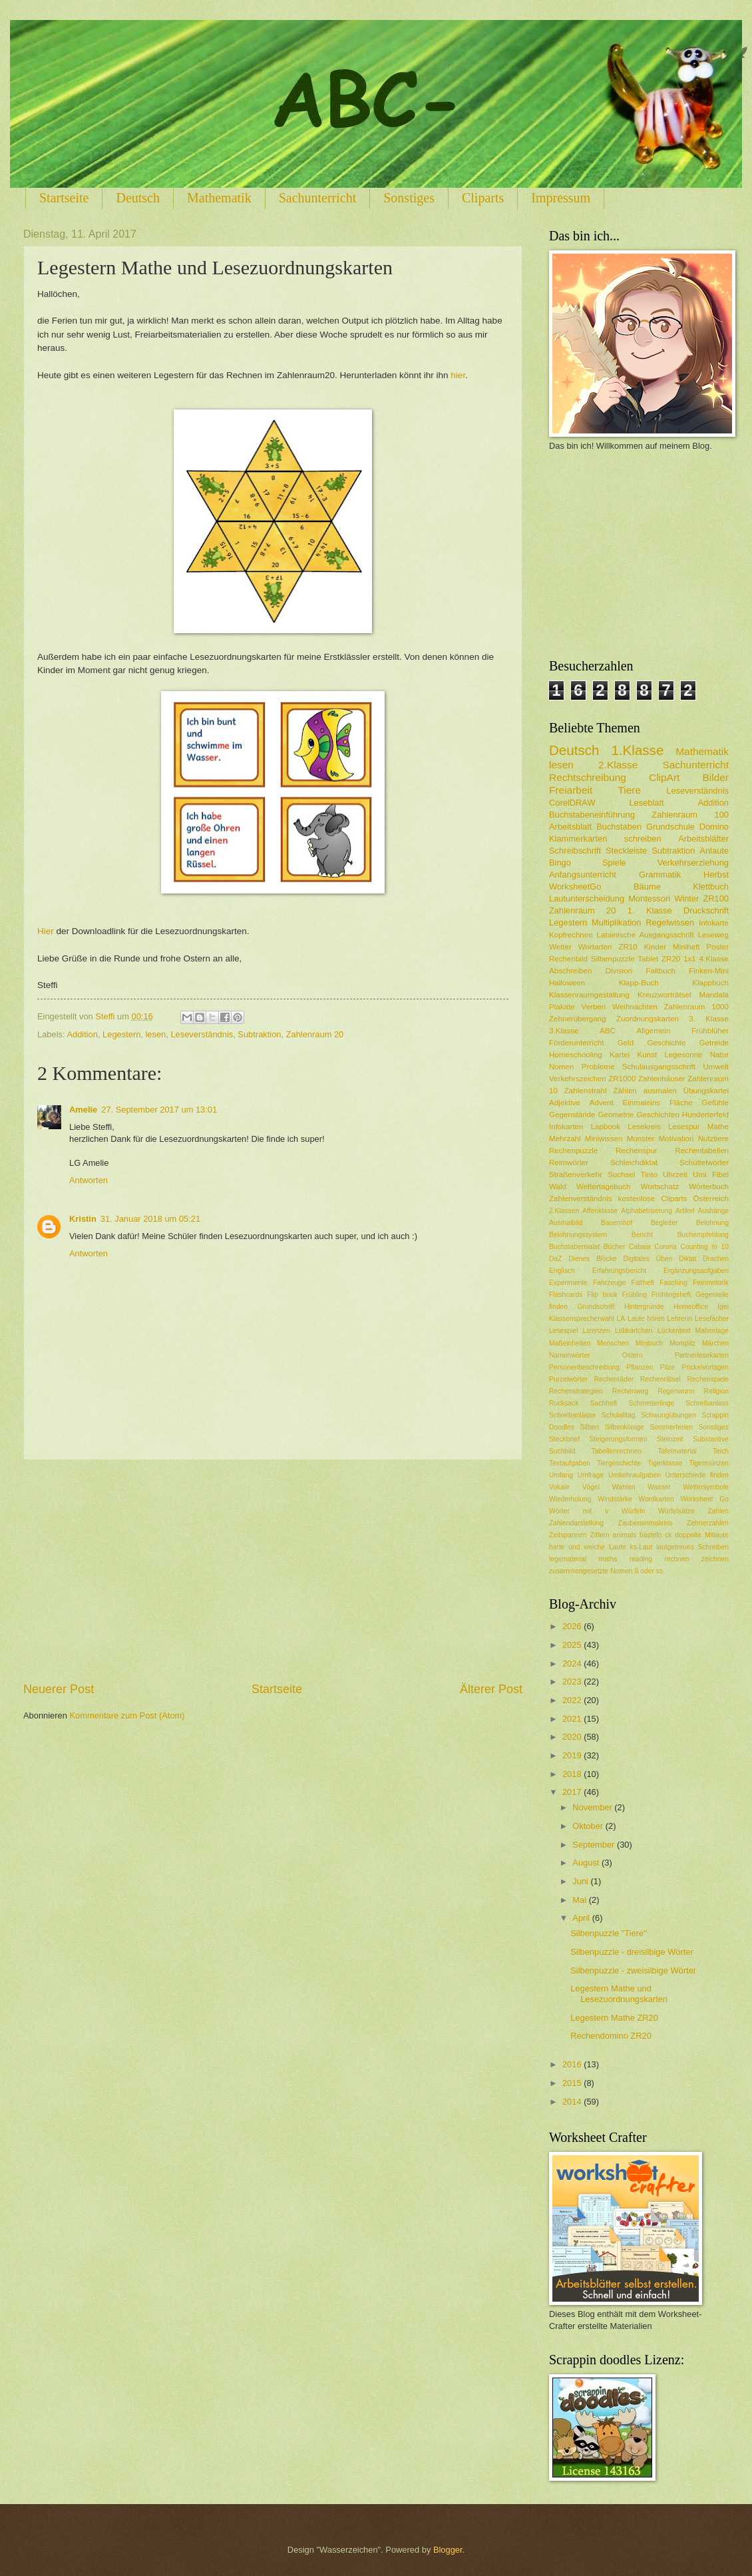  What do you see at coordinates (607, 1559) in the screenshot?
I see `maths` at bounding box center [607, 1559].